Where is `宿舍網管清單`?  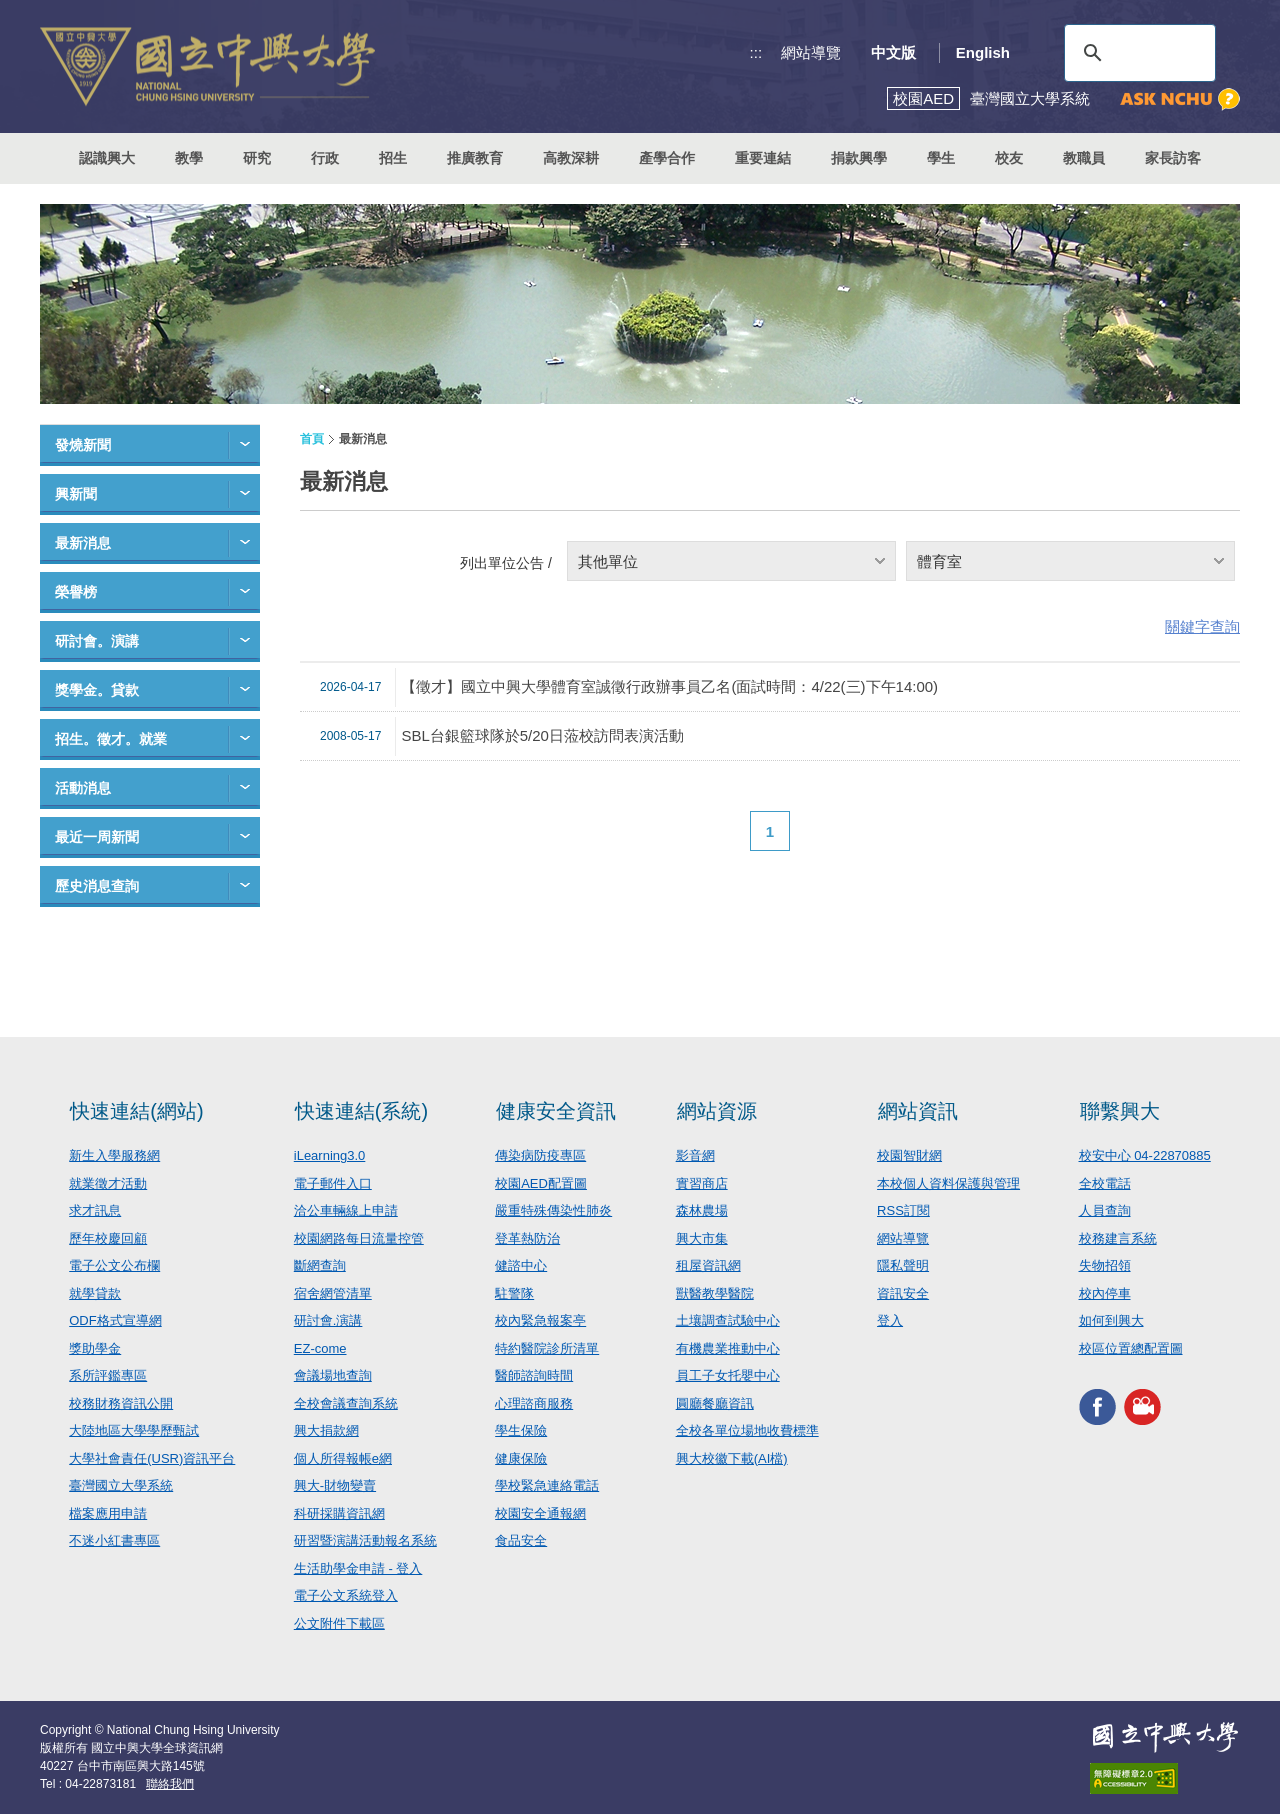
宿舍網管清單 is located at coordinates (333, 1293).